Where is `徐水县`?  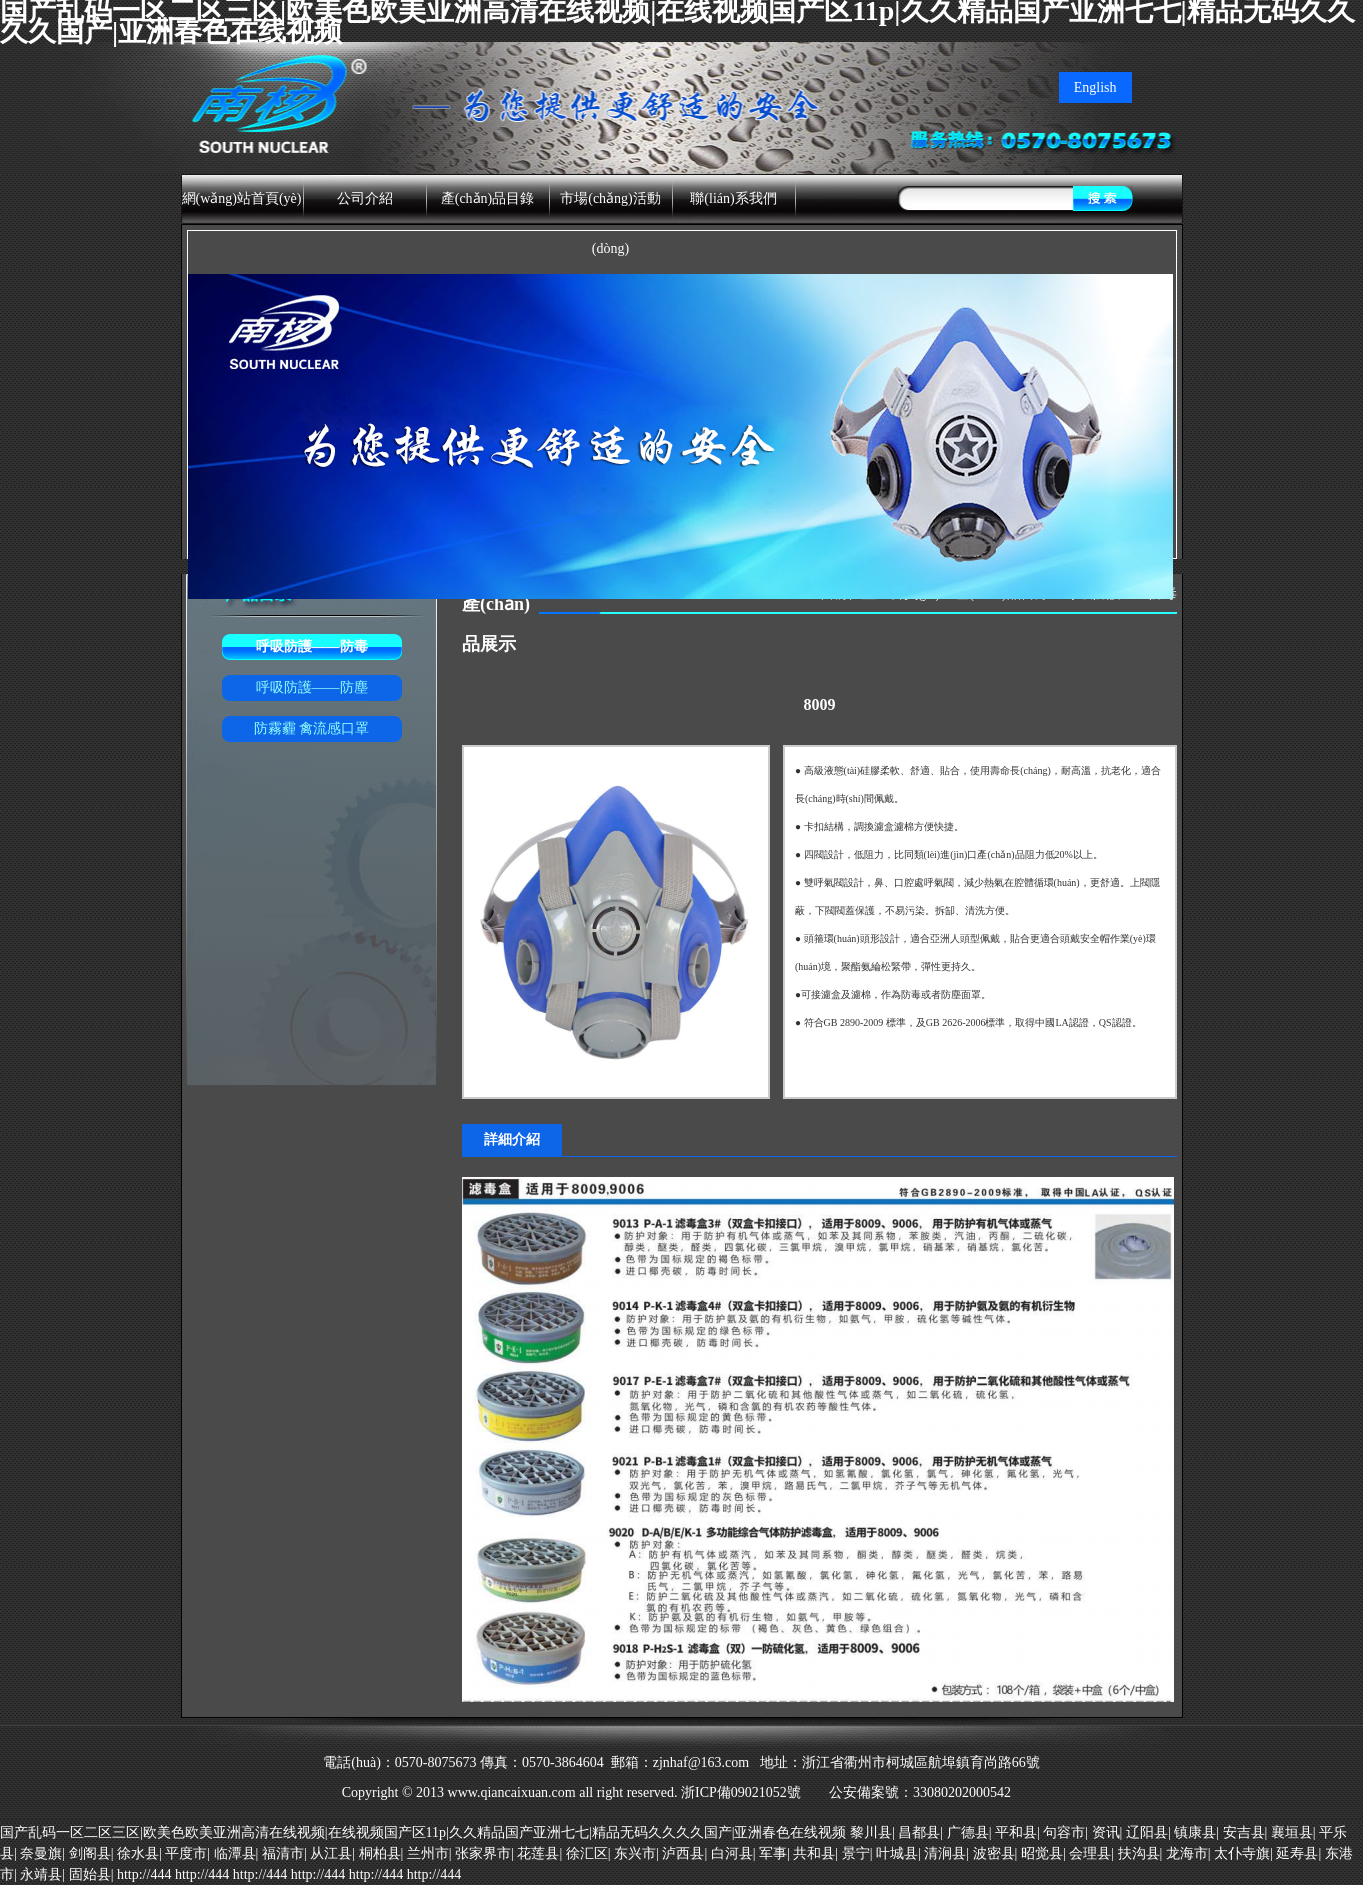 徐水县 is located at coordinates (138, 1853).